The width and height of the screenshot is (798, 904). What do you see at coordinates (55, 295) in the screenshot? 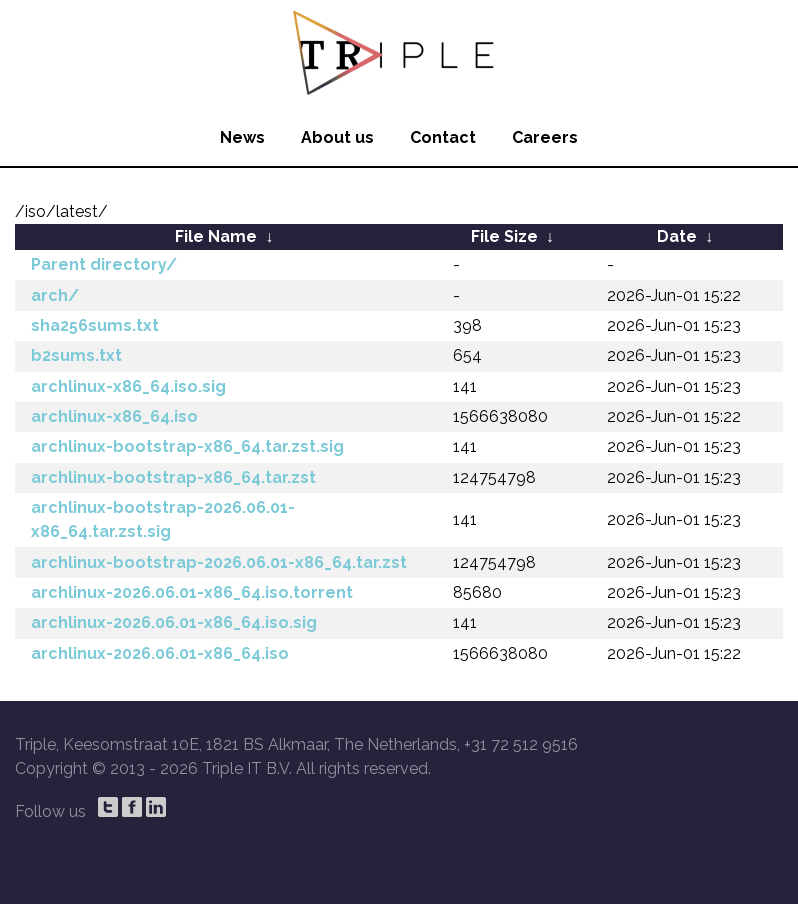
I see `arch/` at bounding box center [55, 295].